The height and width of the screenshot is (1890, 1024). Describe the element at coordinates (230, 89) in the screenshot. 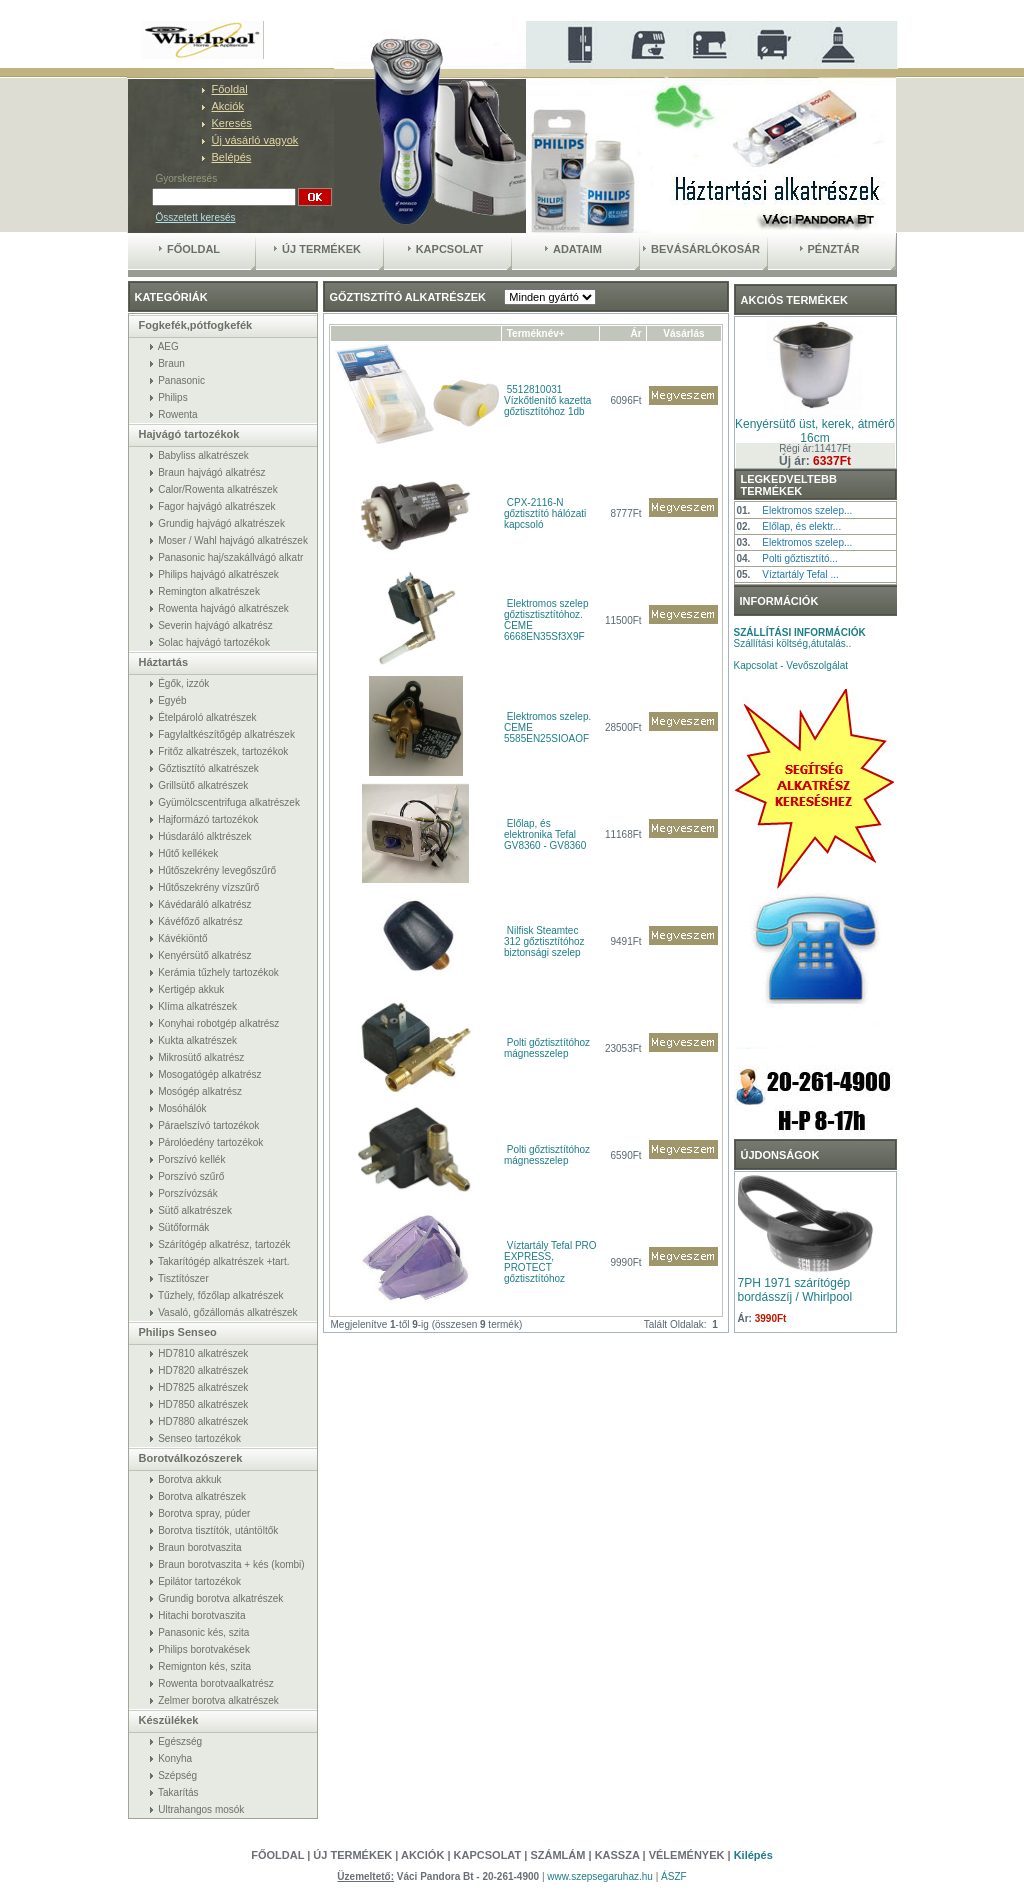

I see `Főoldal` at that location.